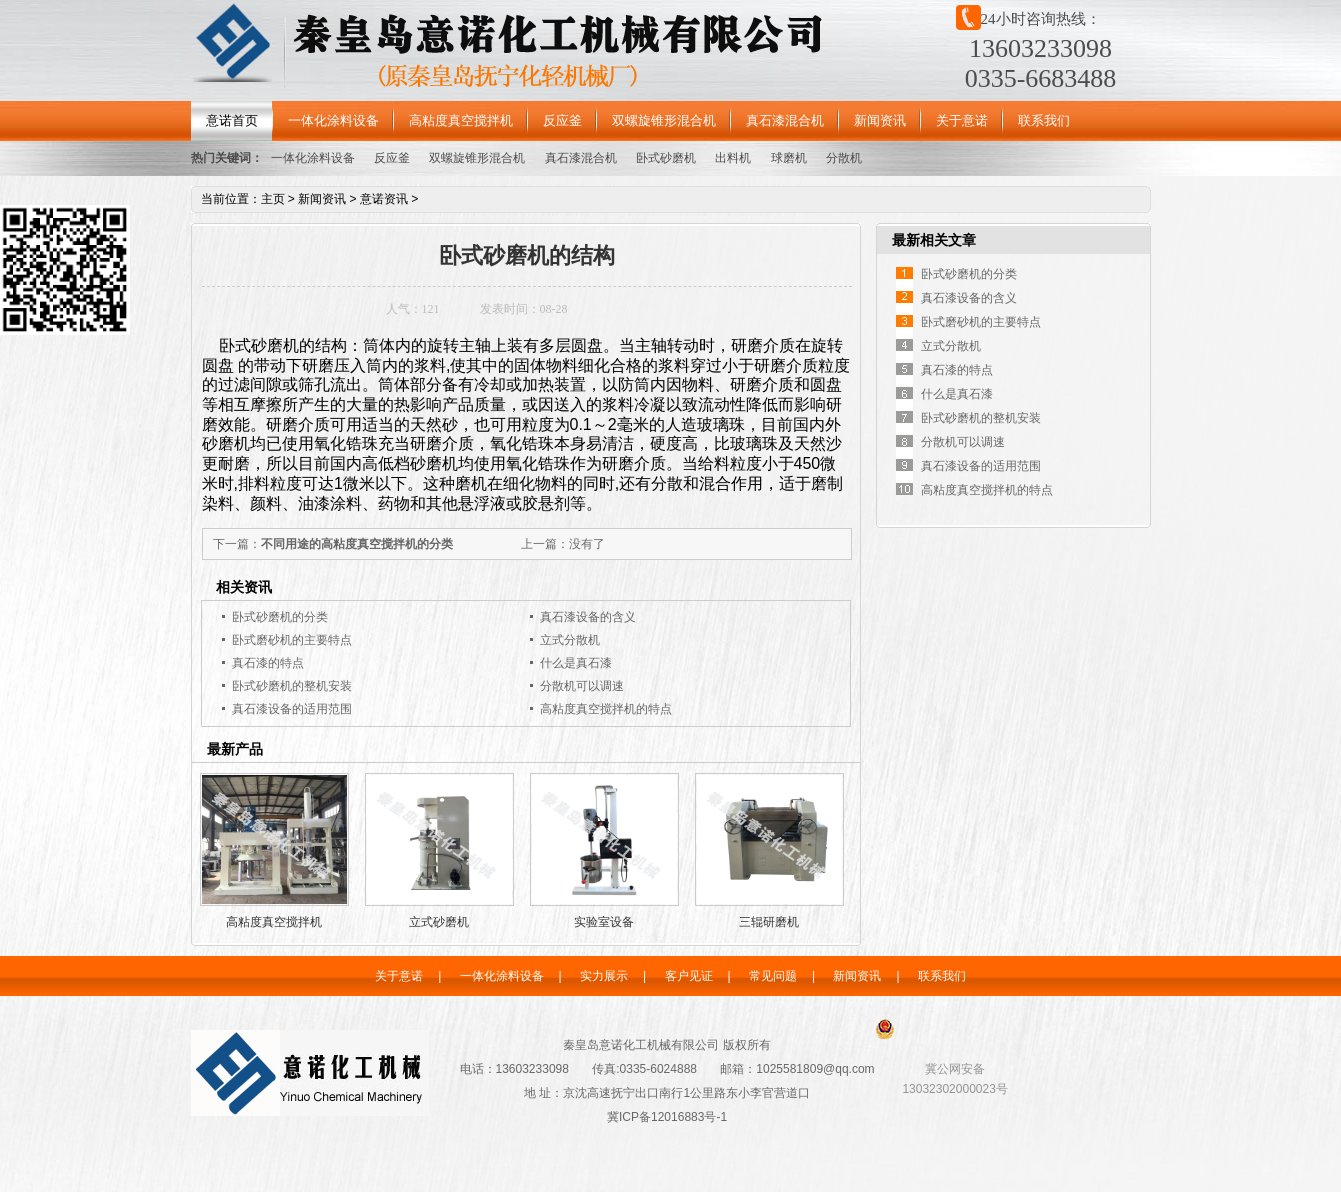  What do you see at coordinates (667, 1117) in the screenshot?
I see `冀ICP备12016883号-1` at bounding box center [667, 1117].